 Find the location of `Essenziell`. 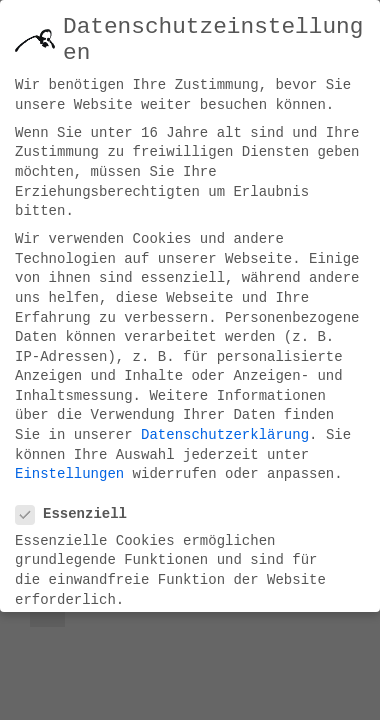

Essenziell is located at coordinates (79, 506).